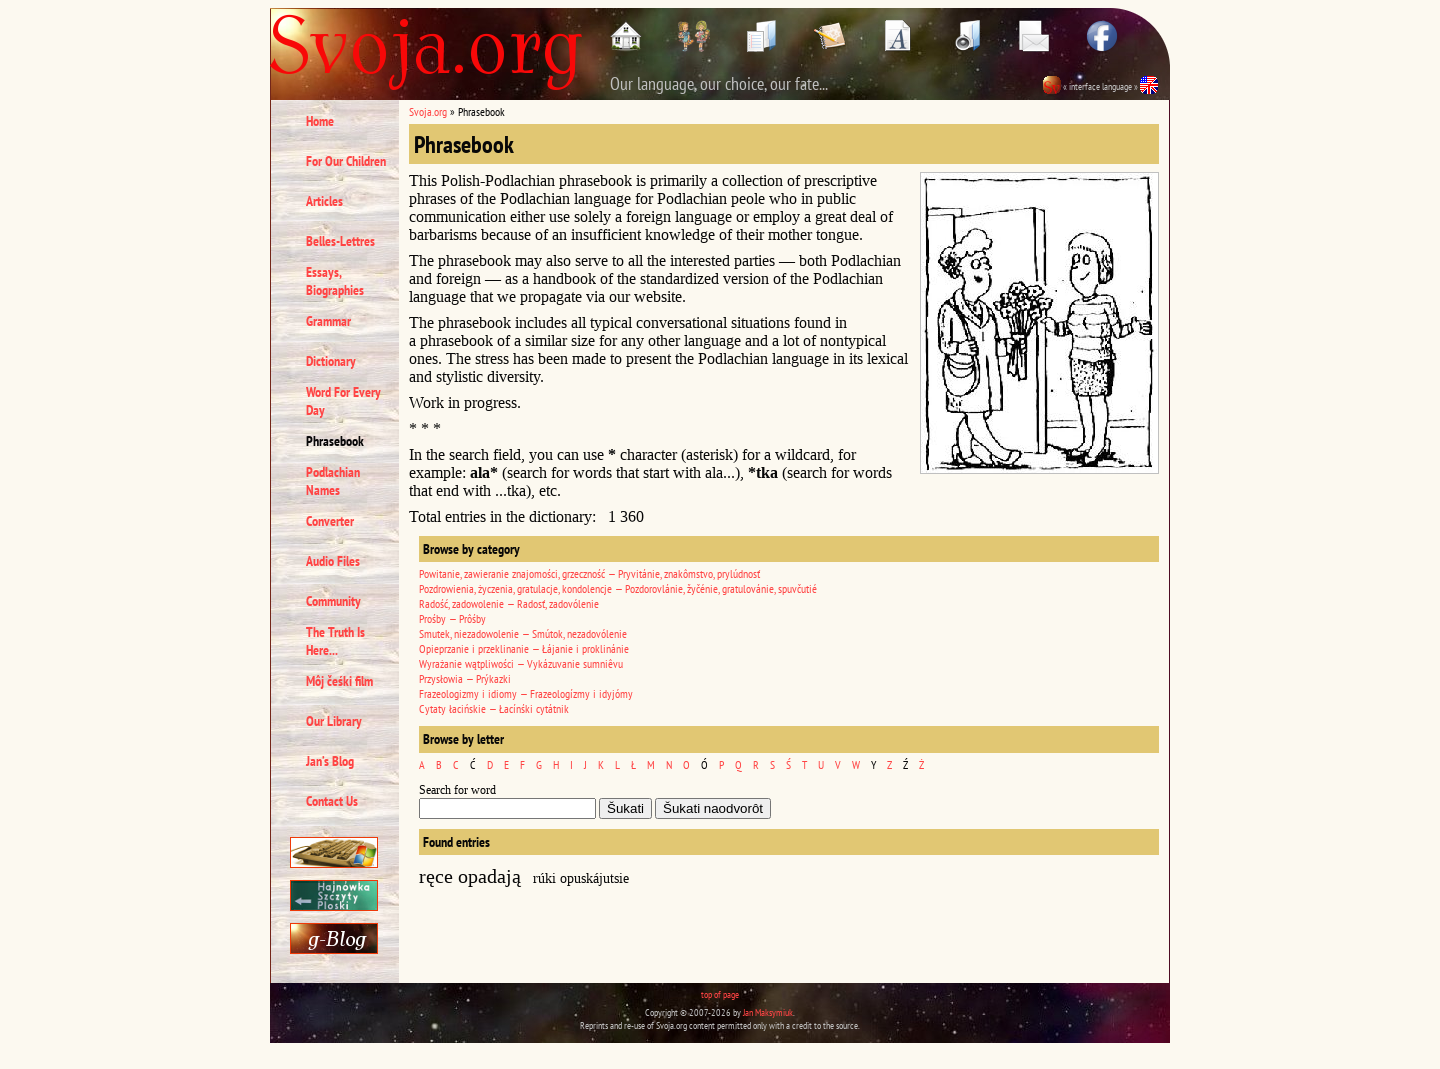 The image size is (1440, 1069). What do you see at coordinates (523, 633) in the screenshot?
I see `Smutek, niezadowolenie — Smútok, nezadovólenie` at bounding box center [523, 633].